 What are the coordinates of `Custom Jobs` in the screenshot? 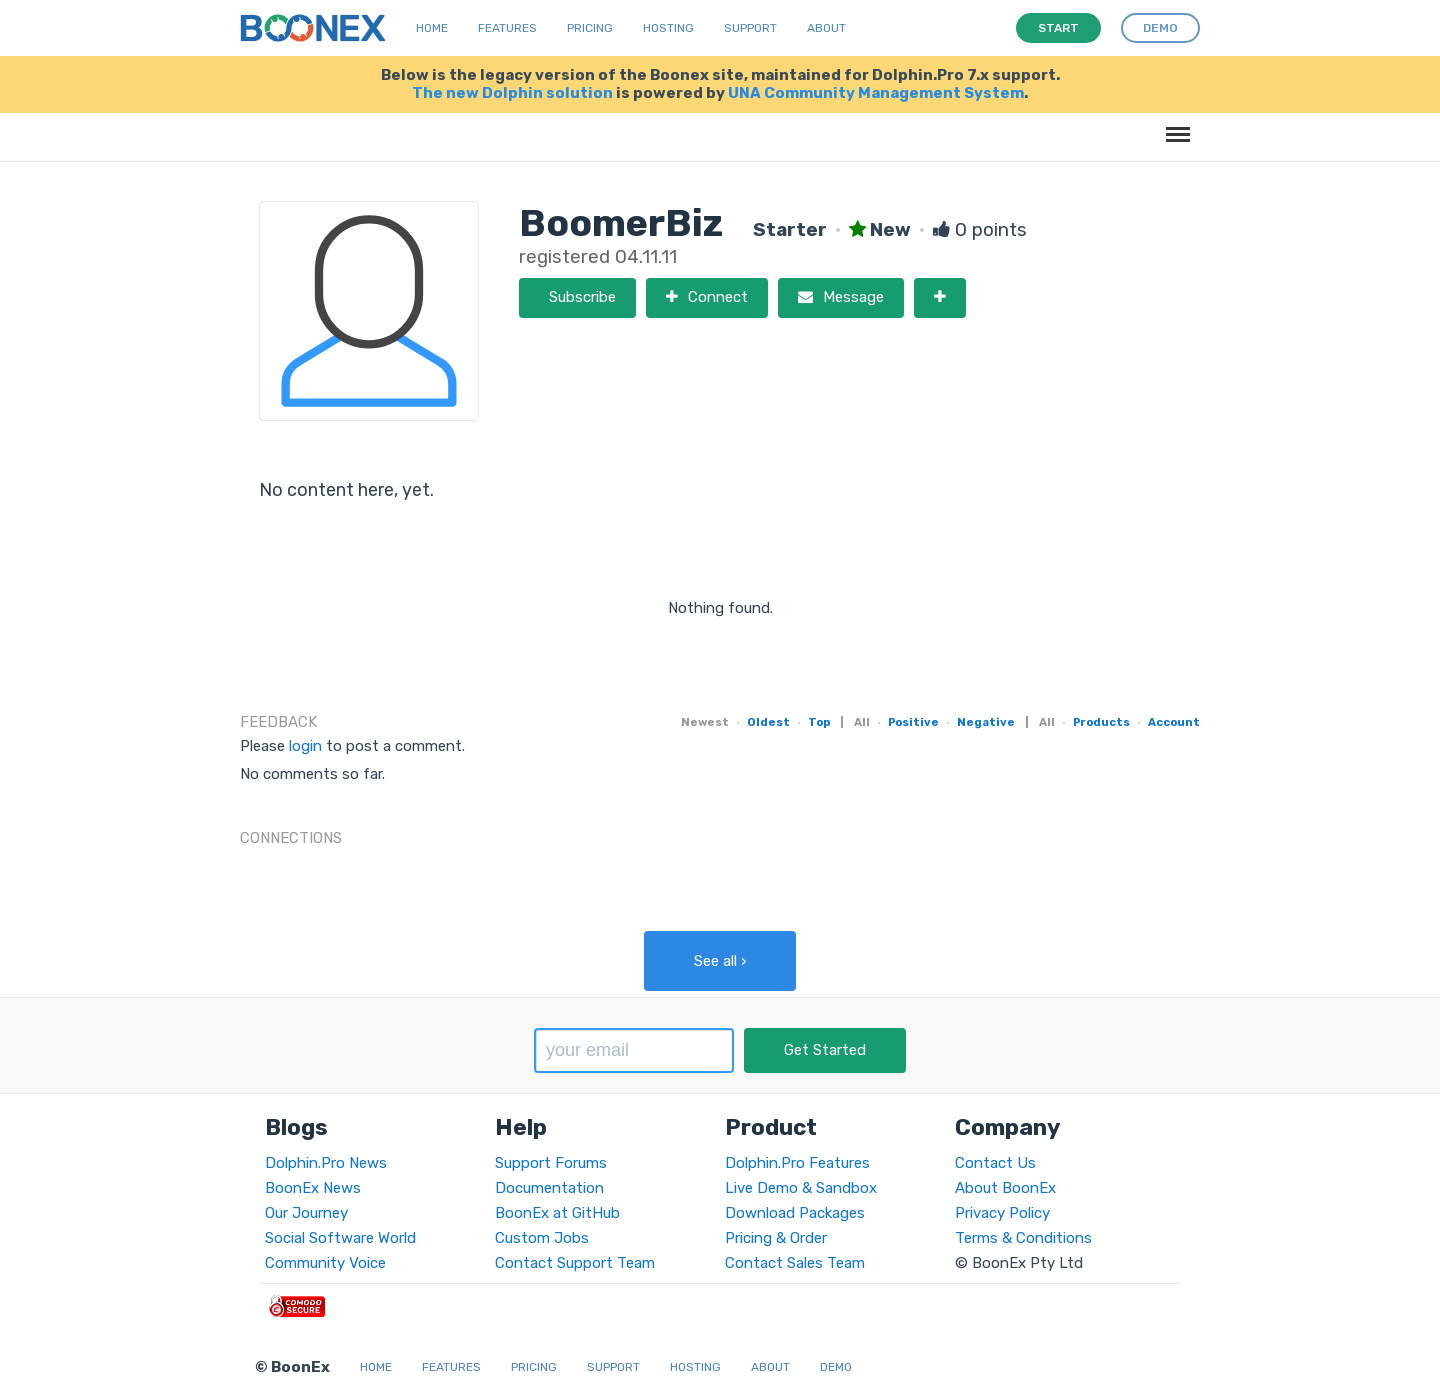 It's located at (542, 1238).